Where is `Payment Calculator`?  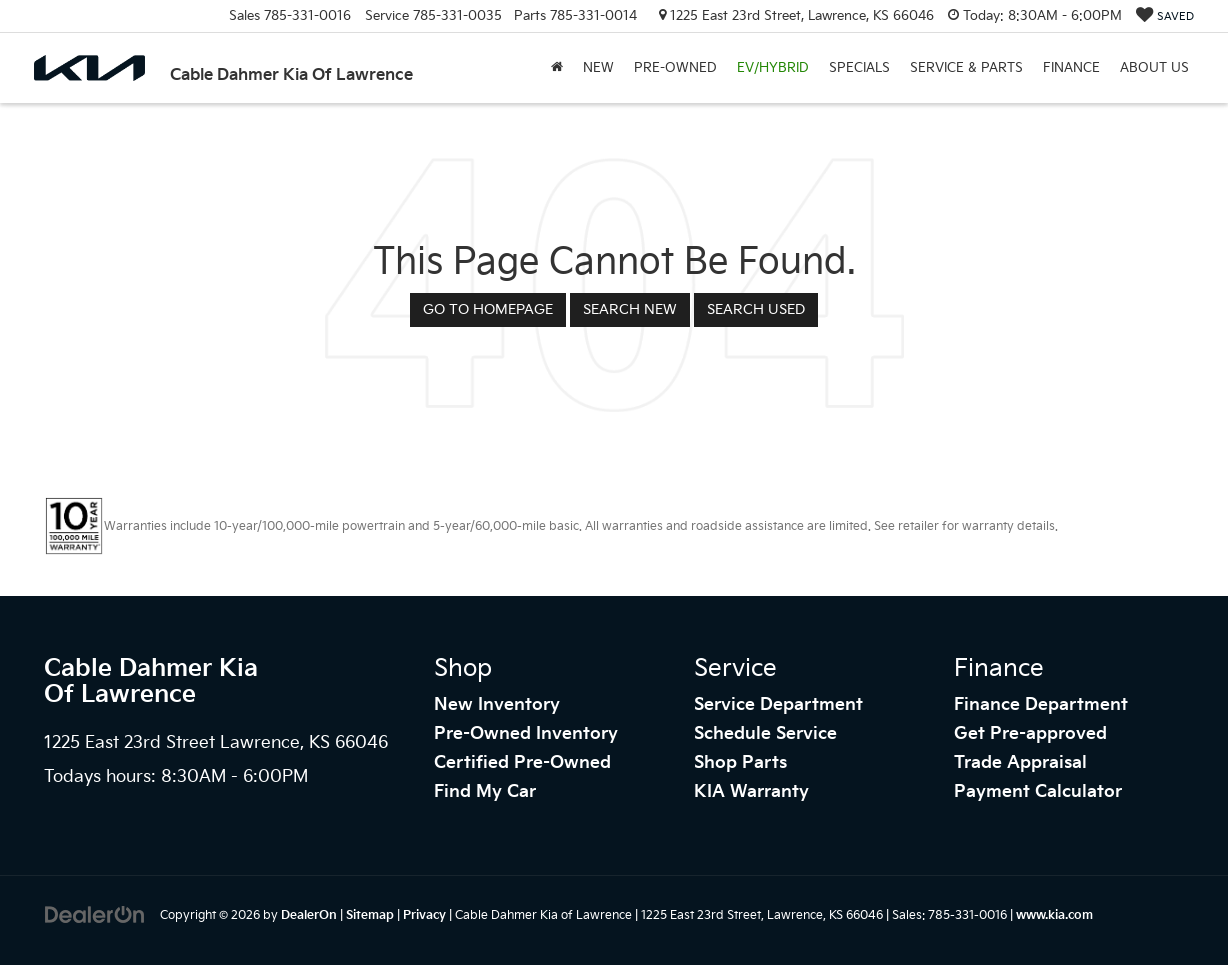
Payment Calculator is located at coordinates (1038, 792).